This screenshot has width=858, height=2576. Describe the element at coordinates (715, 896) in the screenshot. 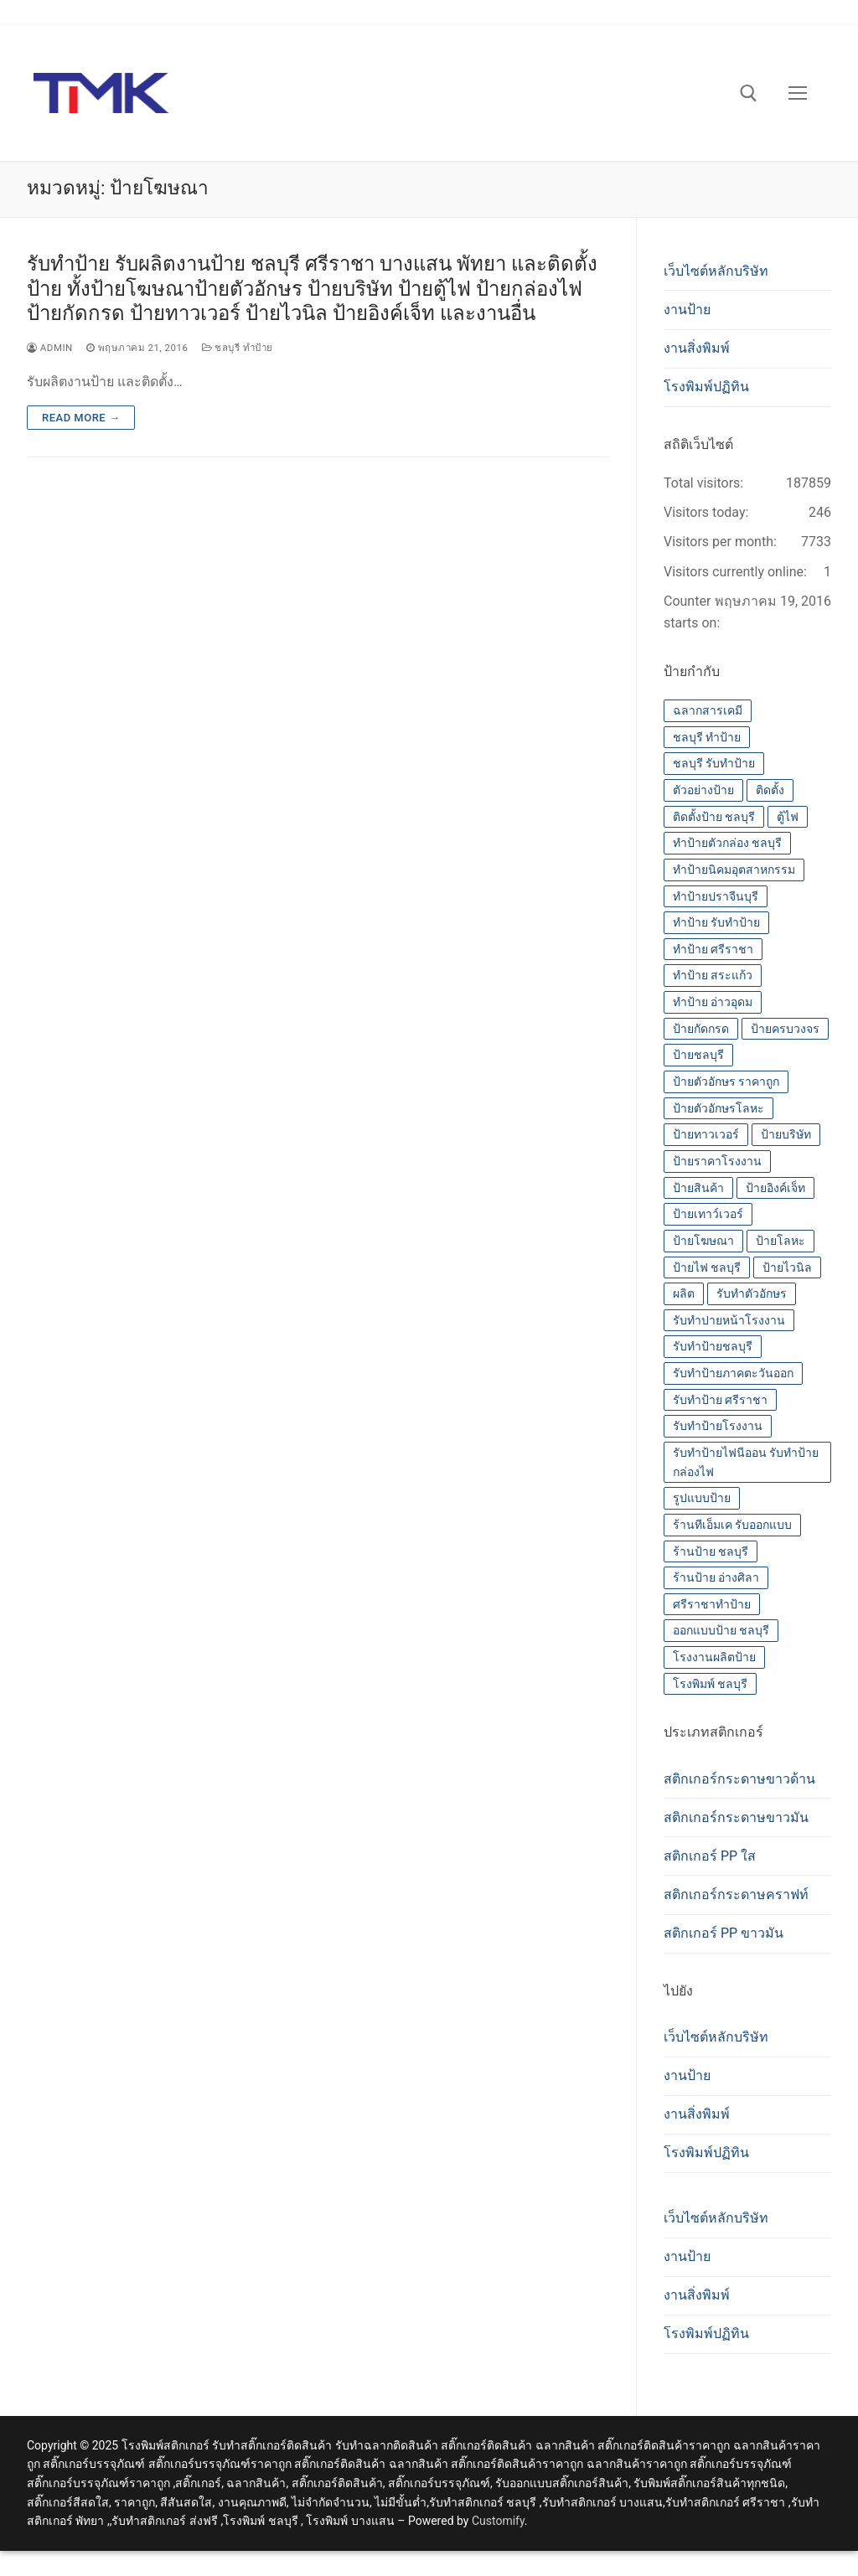

I see `ทำป้ายปราจีนบุรี [ทำป้ายปราจีนบุรี (14 รายการ)]` at that location.